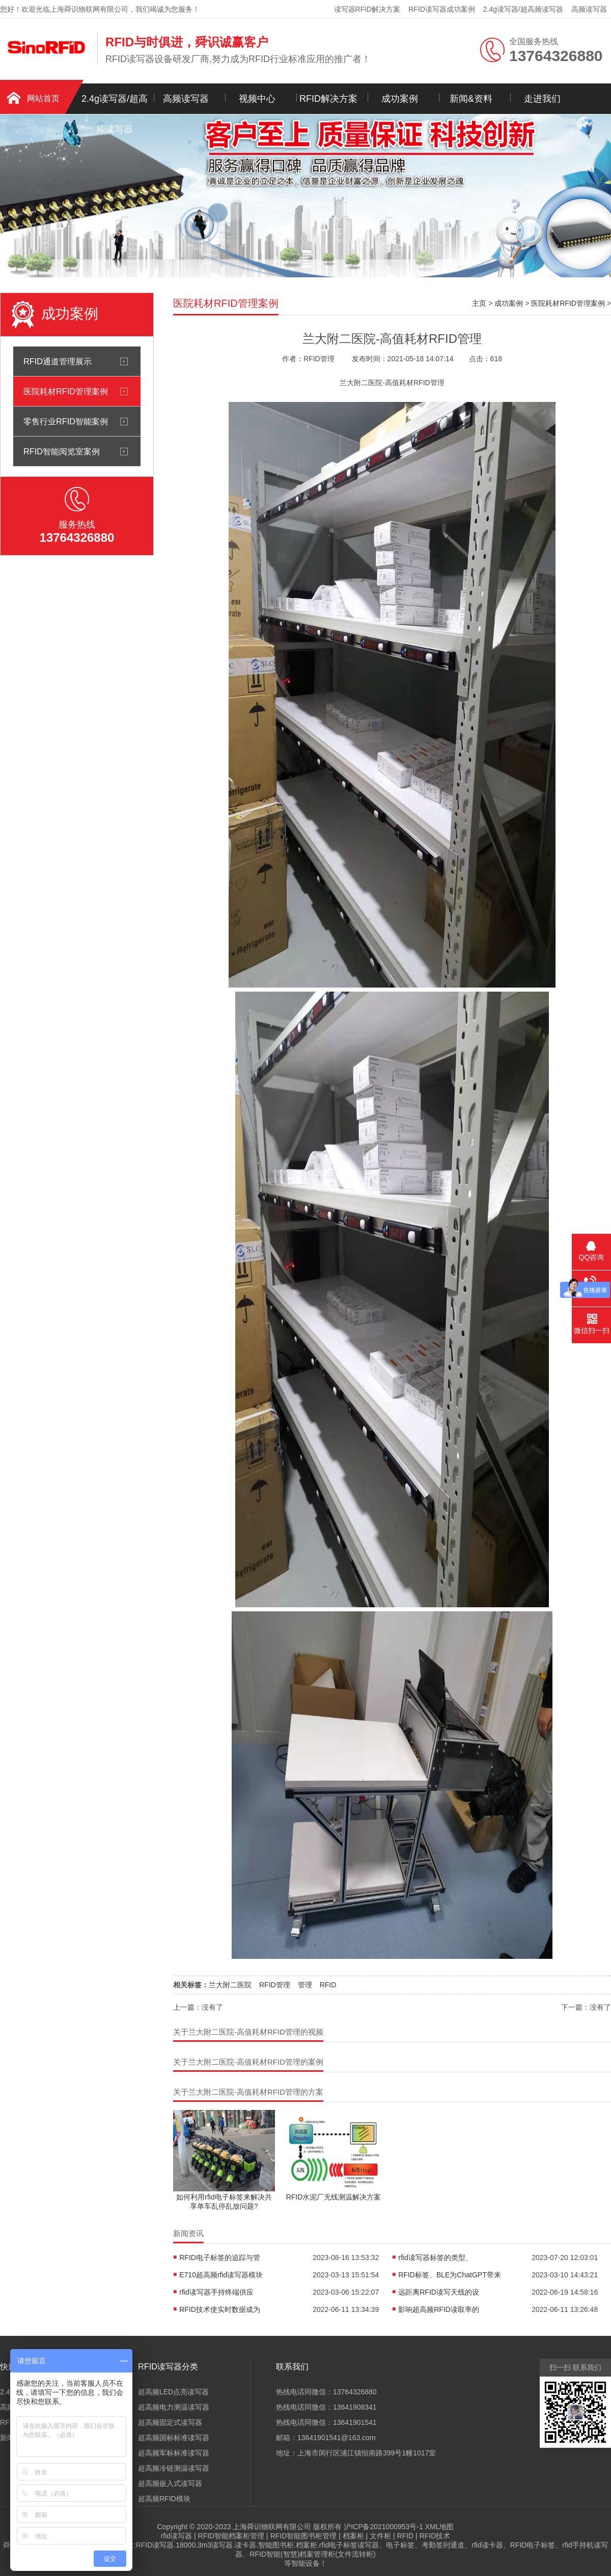  Describe the element at coordinates (435, 2257) in the screenshot. I see `rfid读写器标签的类型、` at that location.